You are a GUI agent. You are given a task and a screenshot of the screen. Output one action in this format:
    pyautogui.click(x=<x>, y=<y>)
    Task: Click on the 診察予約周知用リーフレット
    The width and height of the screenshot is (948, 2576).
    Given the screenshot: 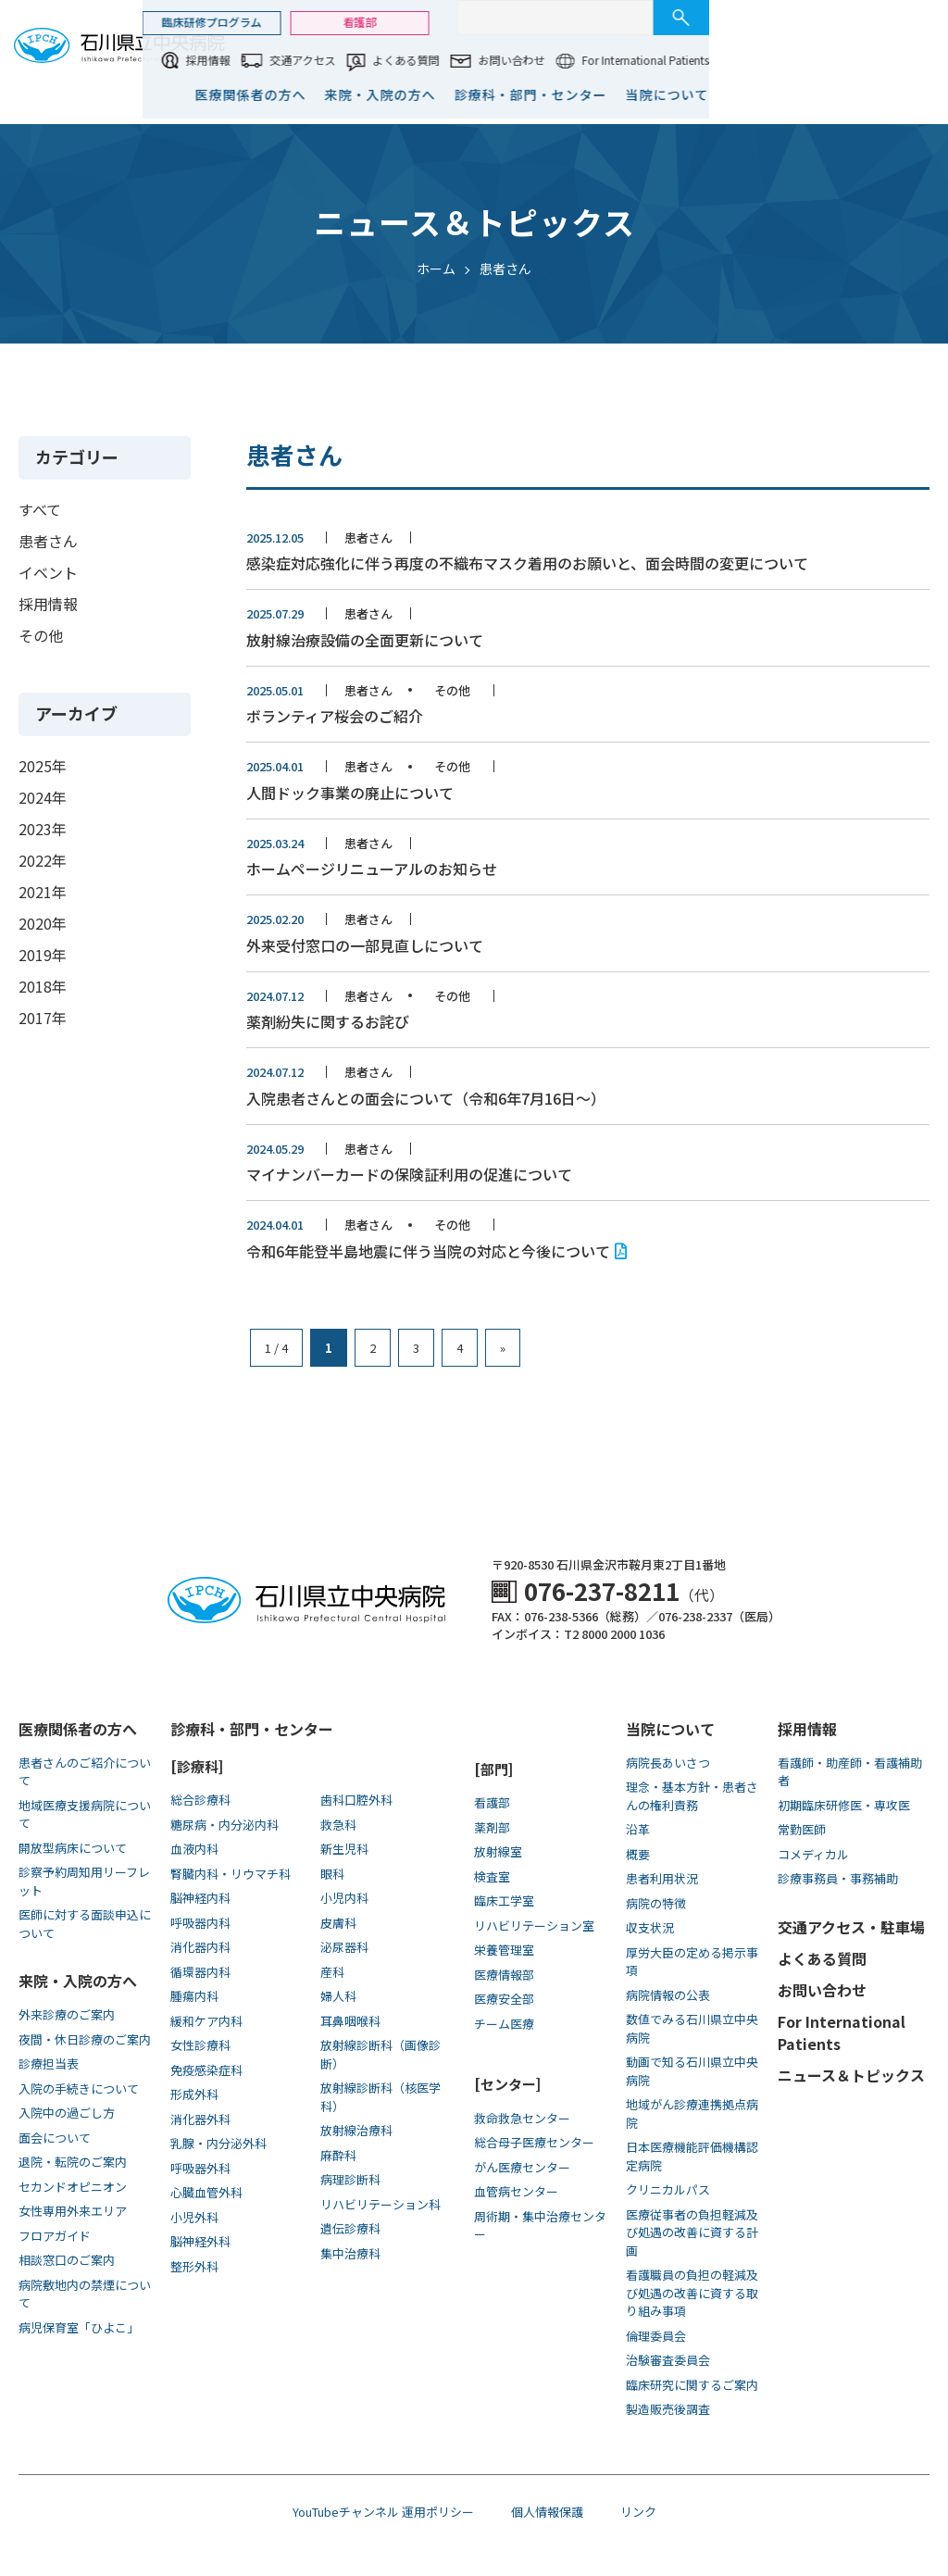 What is the action you would take?
    pyautogui.click(x=84, y=1881)
    